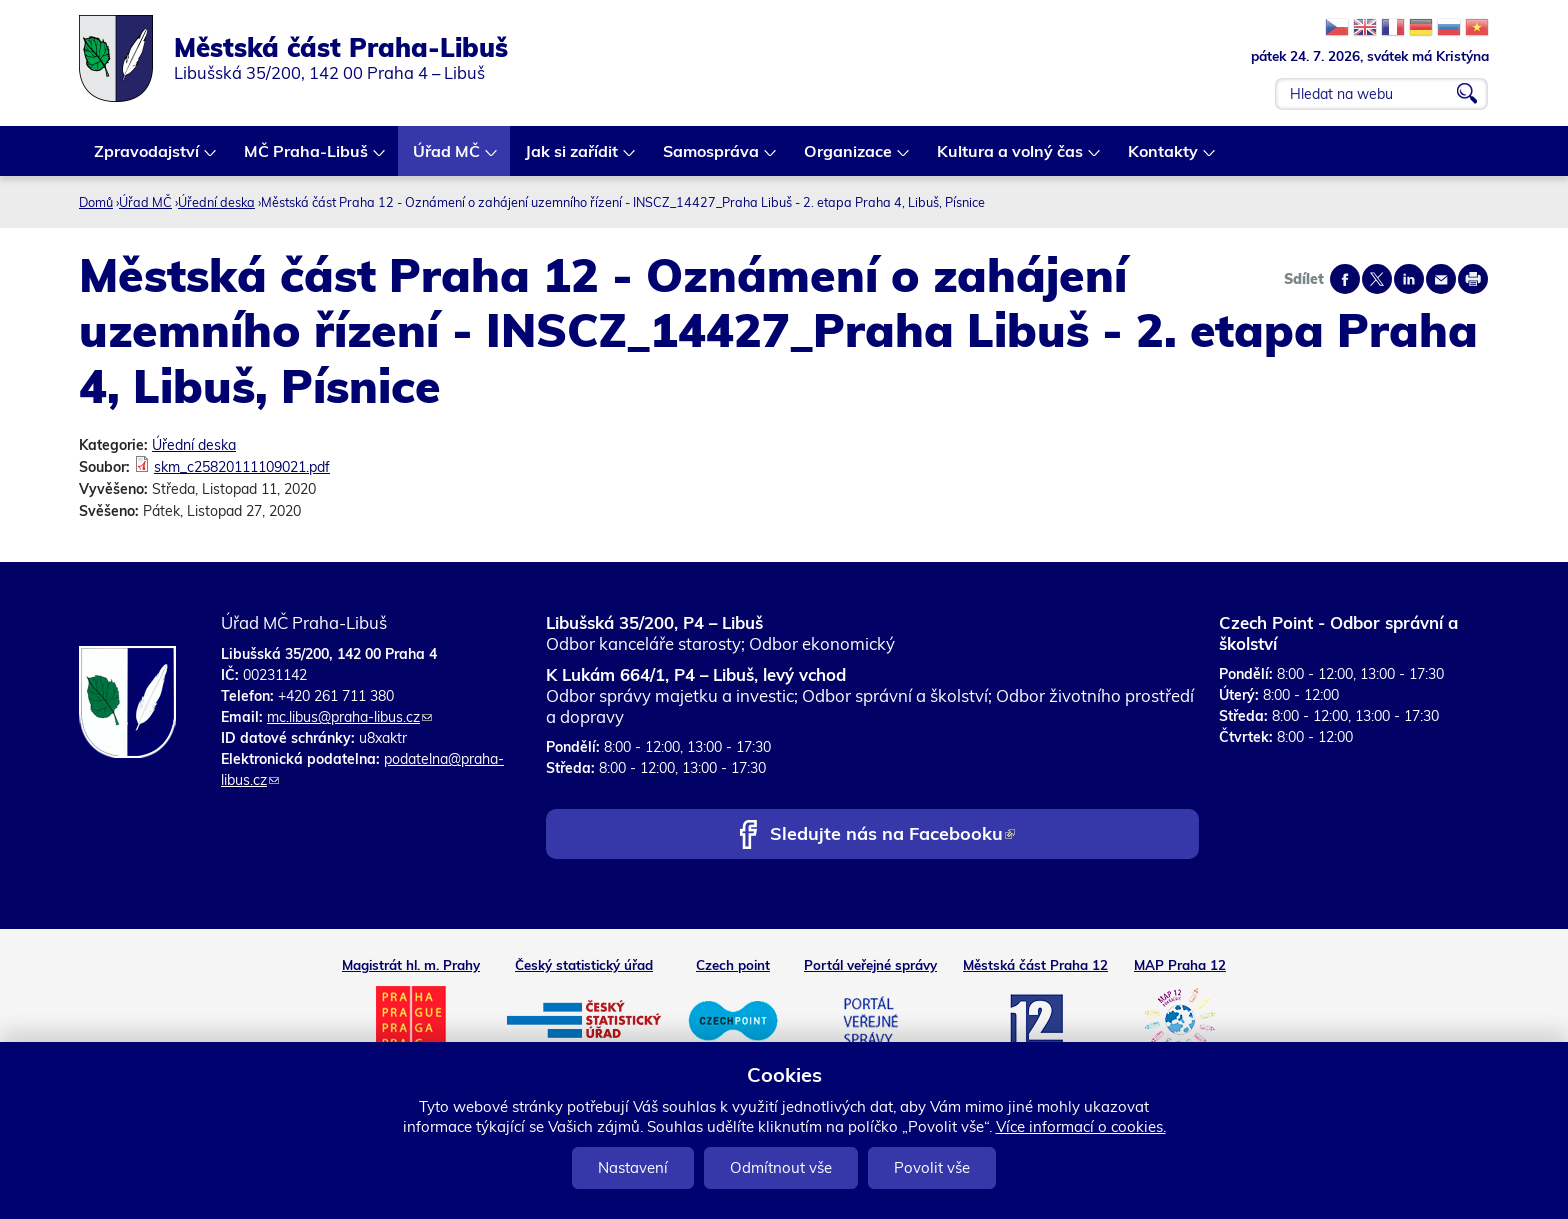  I want to click on mc.libus@praha-libus.cz, so click(349, 717).